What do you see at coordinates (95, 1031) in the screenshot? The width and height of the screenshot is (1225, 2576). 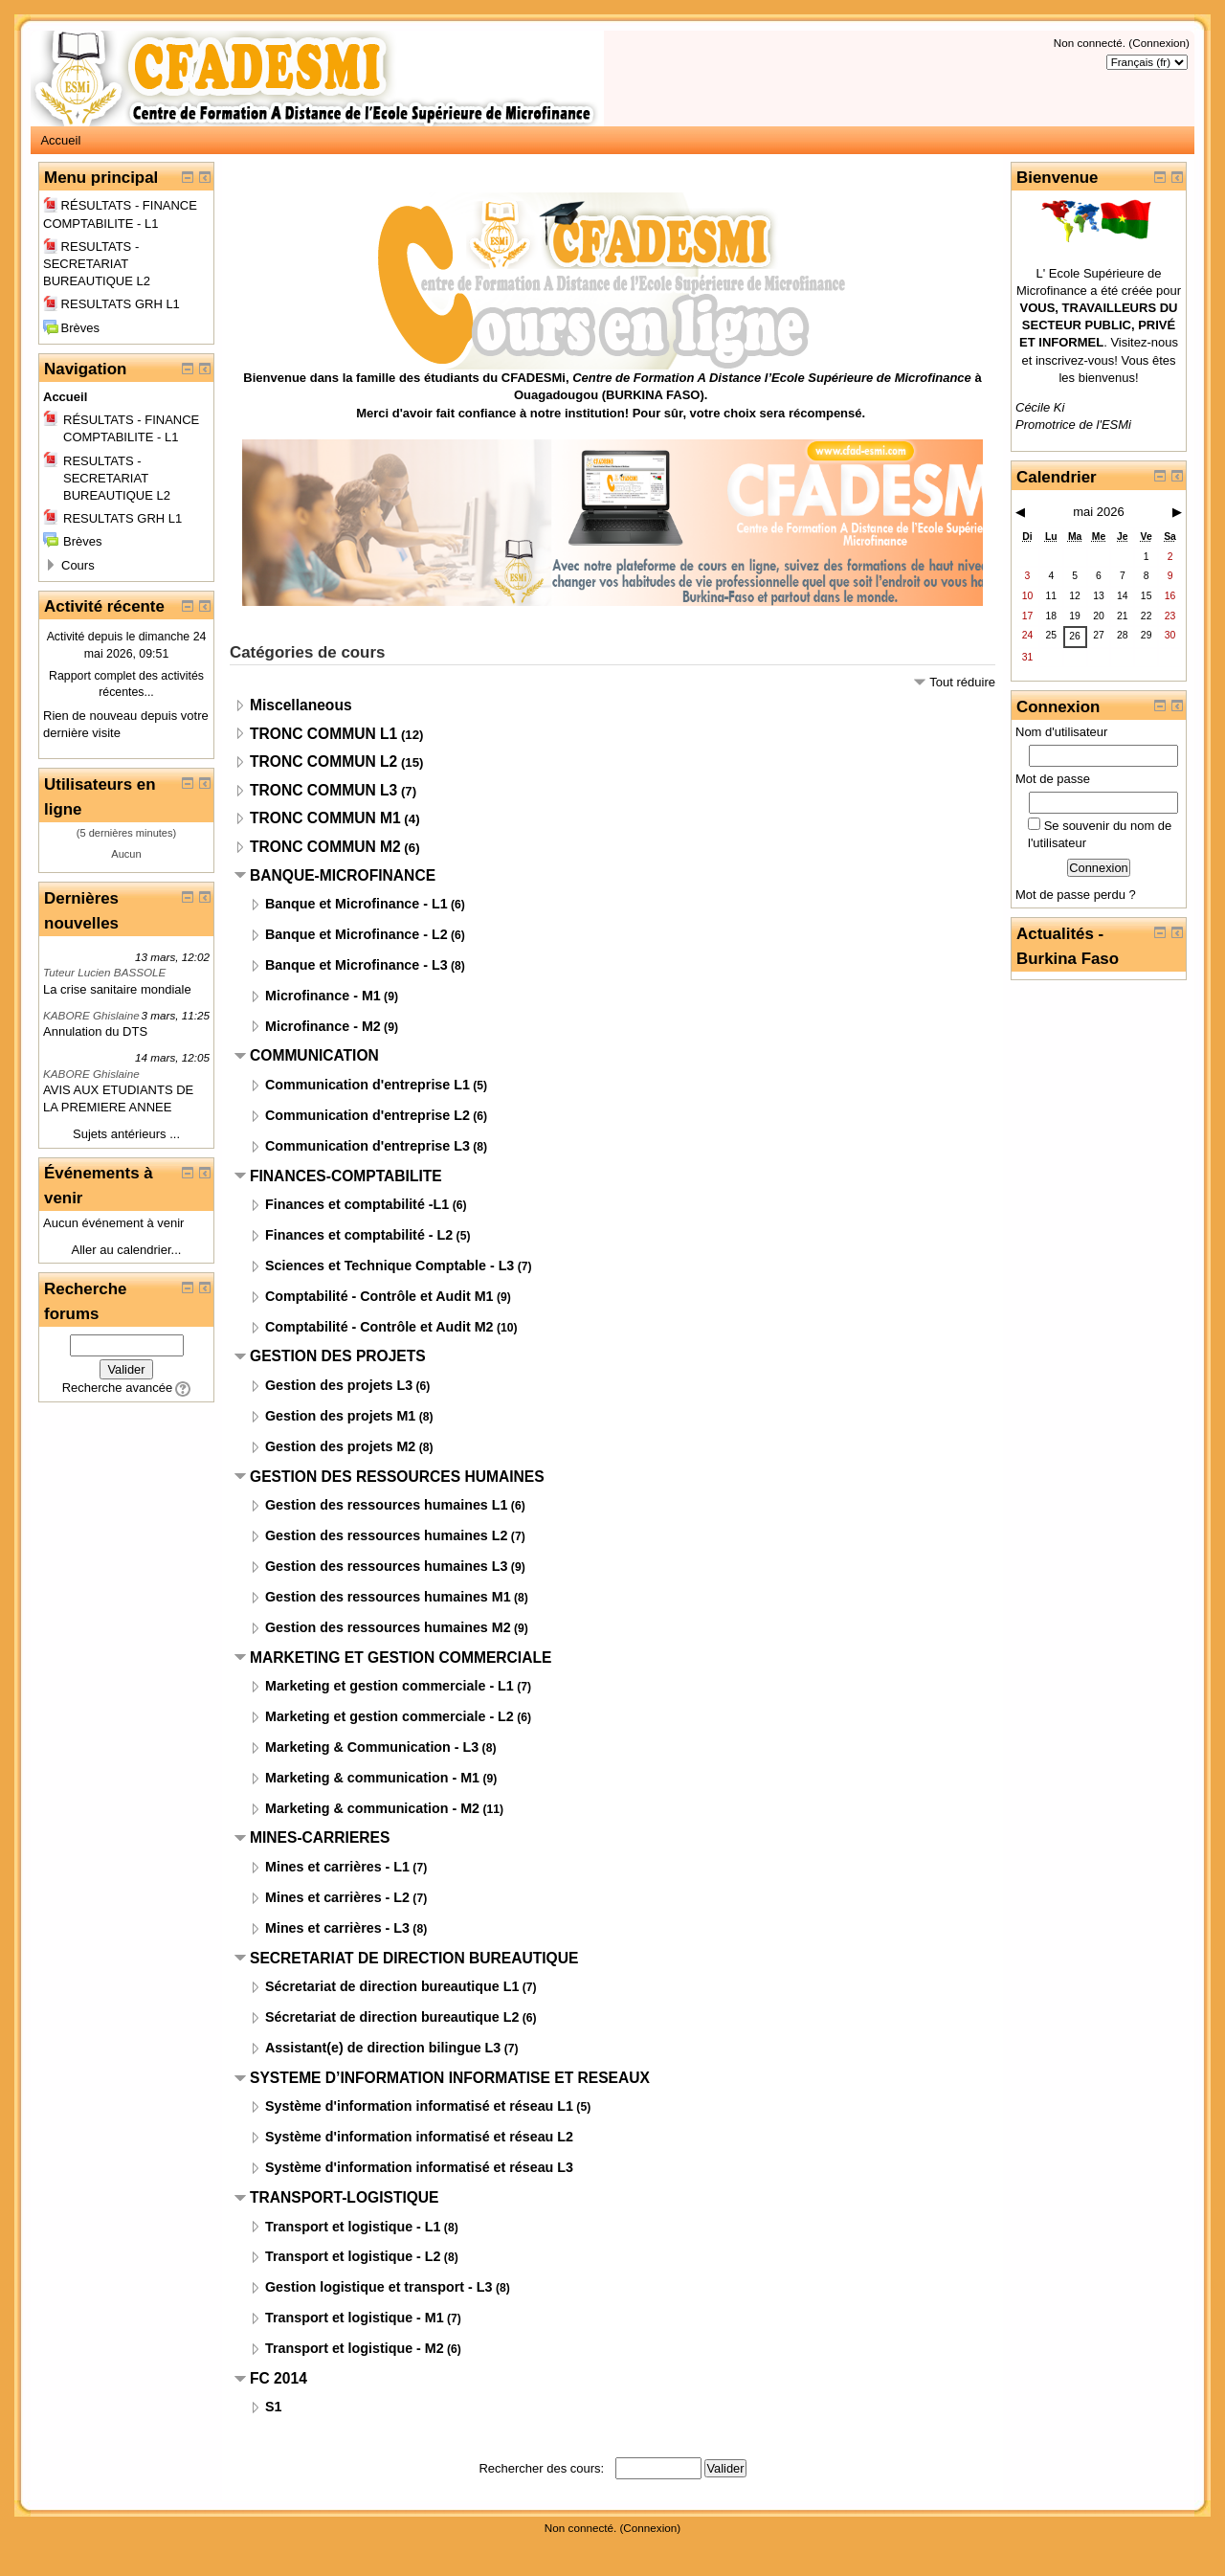 I see `Annulation du DTS` at bounding box center [95, 1031].